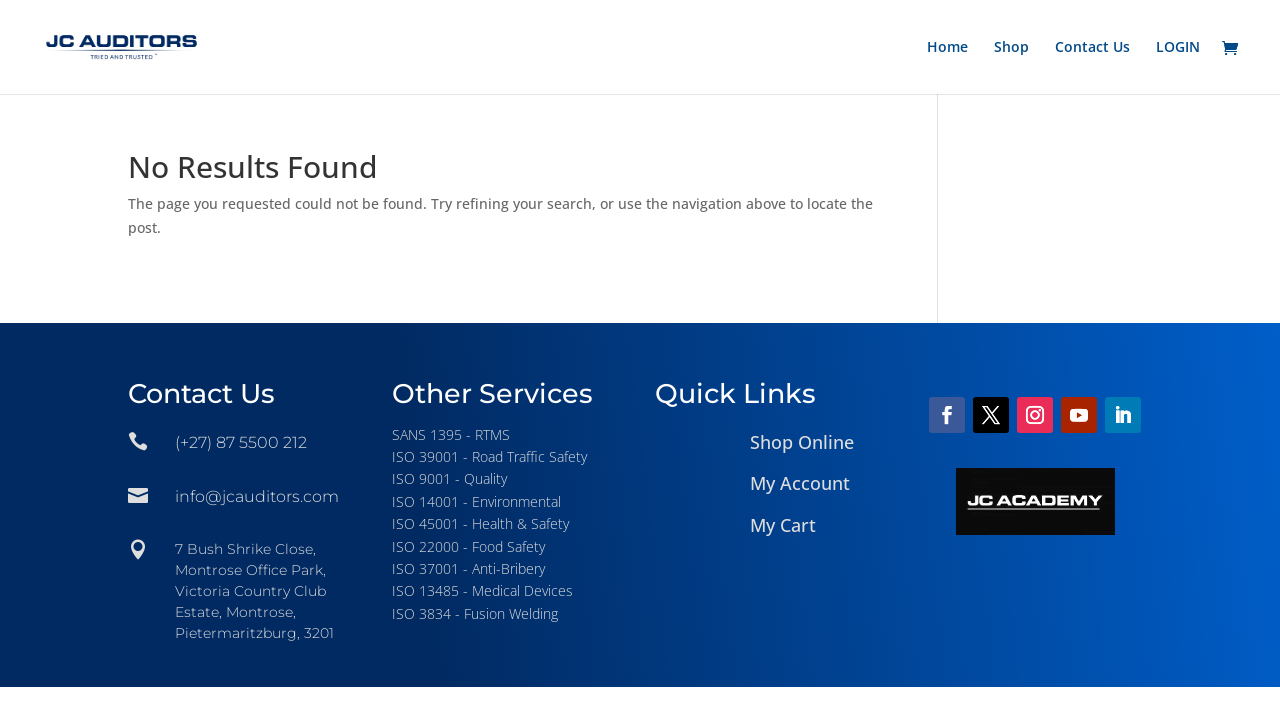 Image resolution: width=1280 pixels, height=720 pixels. I want to click on My Cart, so click(783, 525).